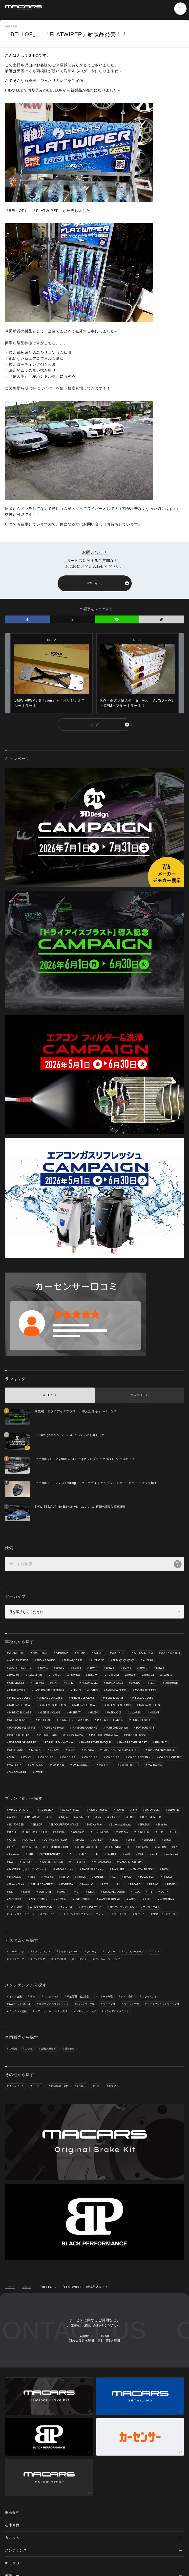  I want to click on ERST, so click(12, 1847).